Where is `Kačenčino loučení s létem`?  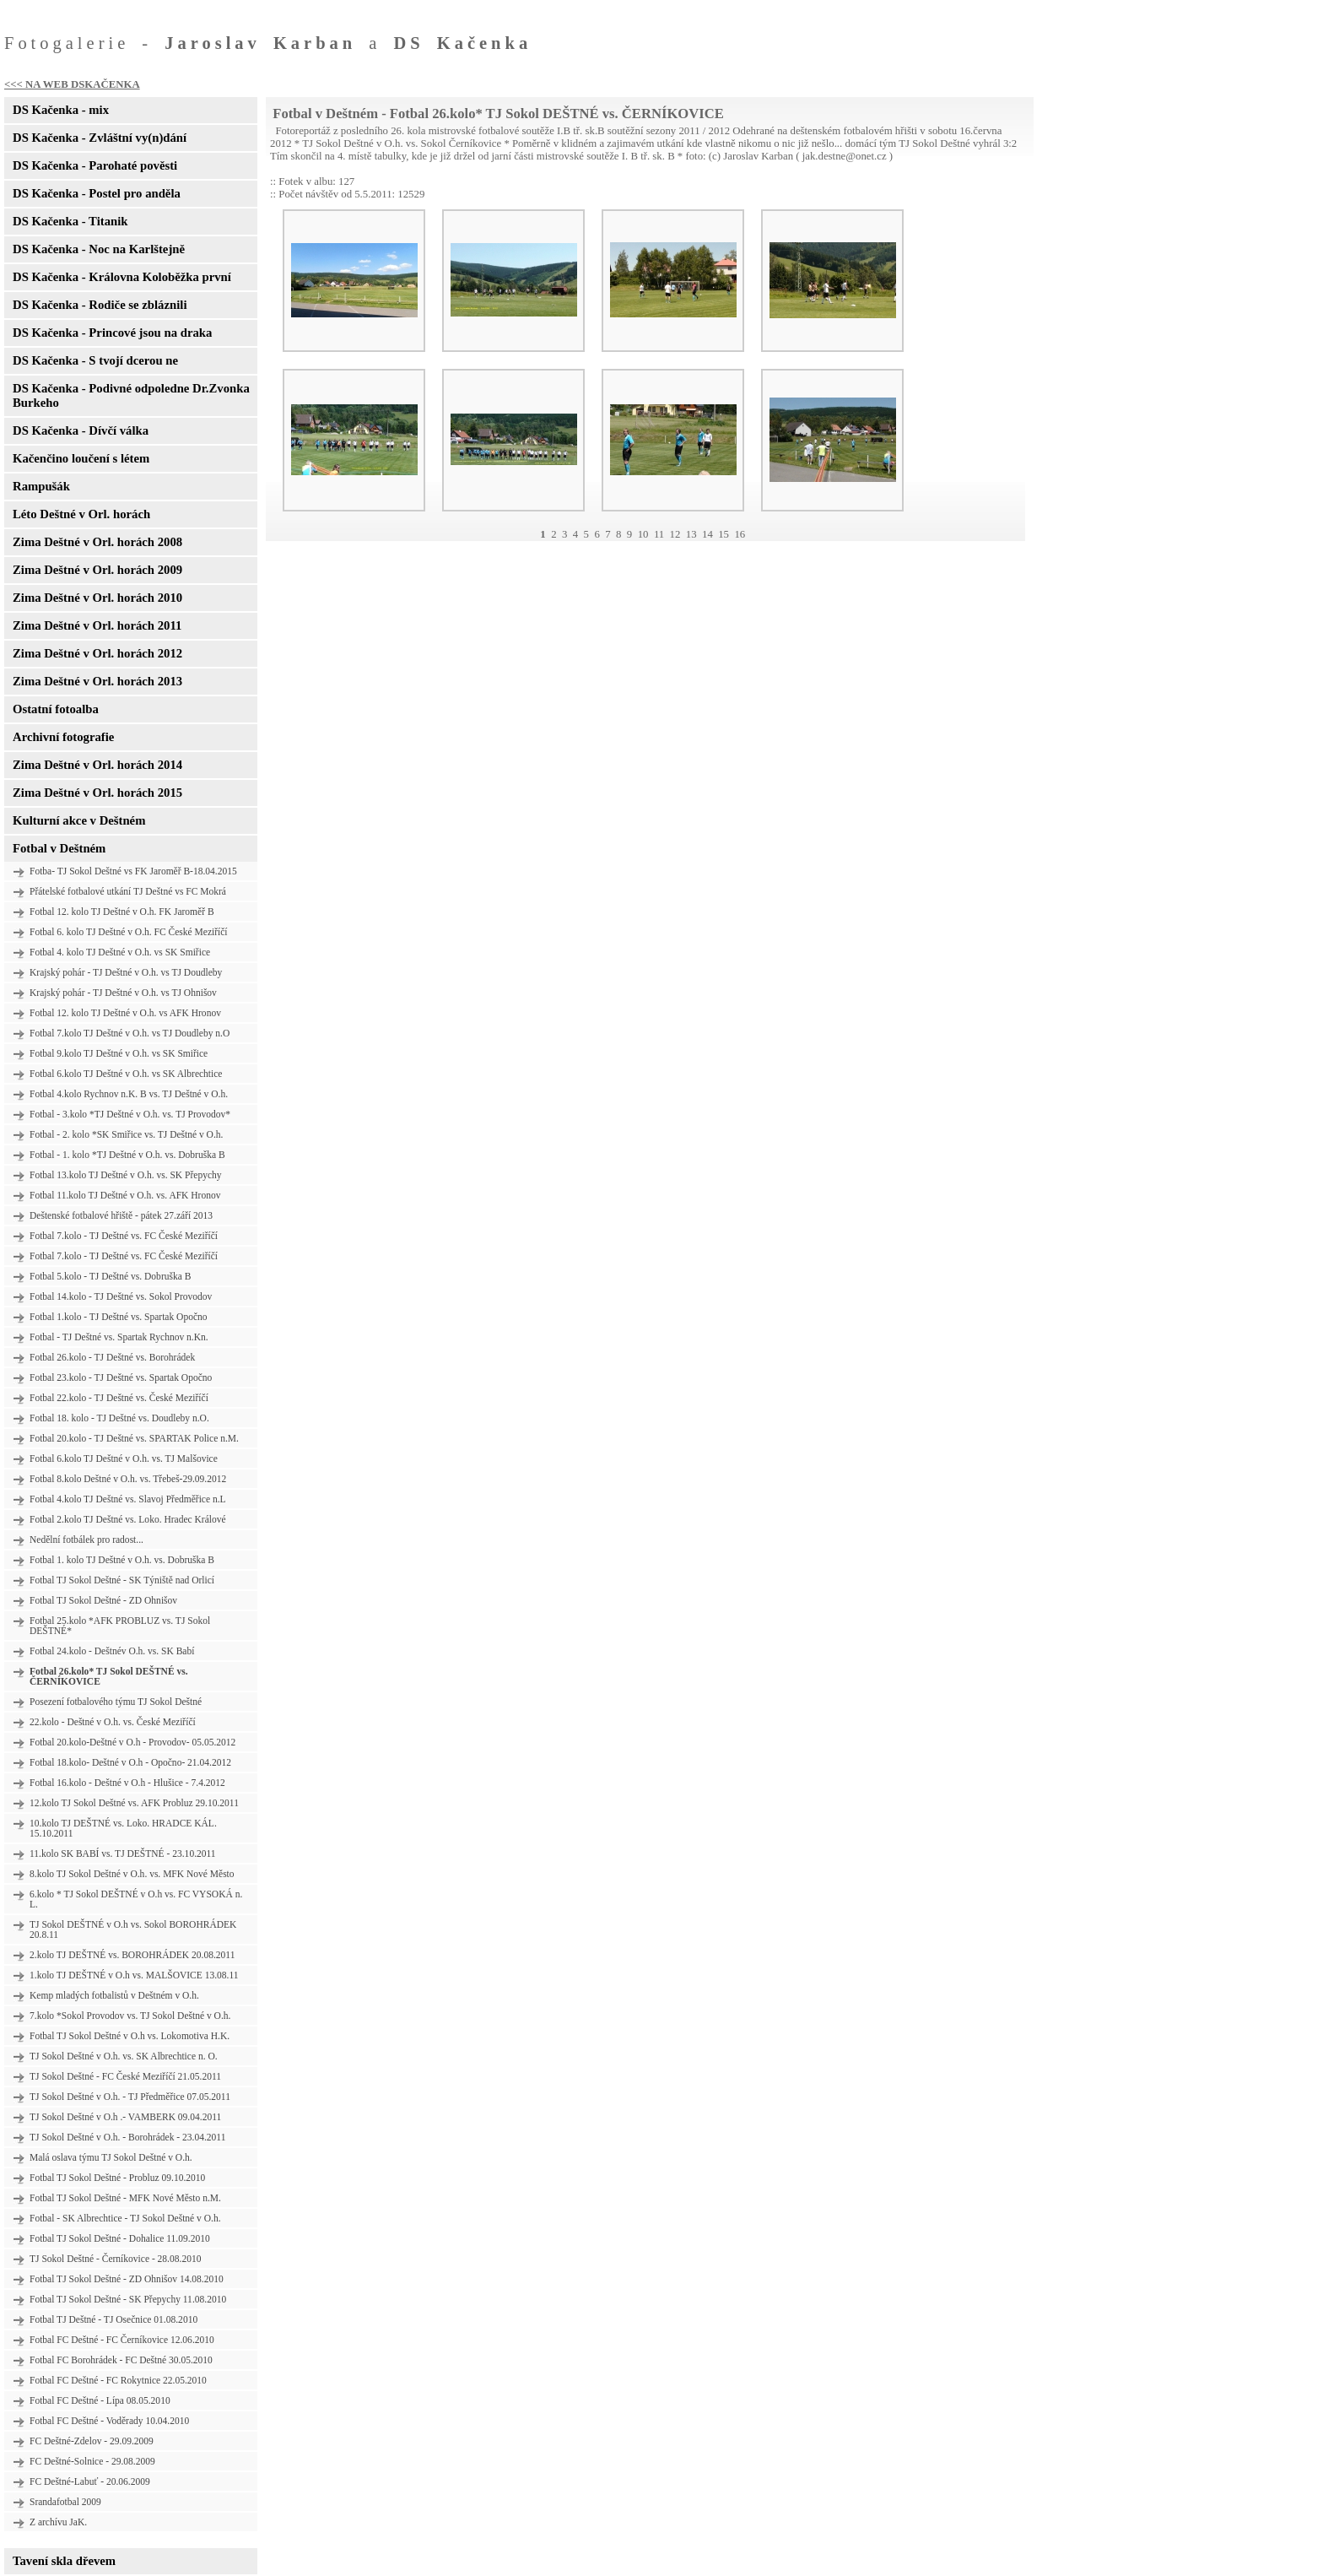 Kačenčino loučení s létem is located at coordinates (81, 458).